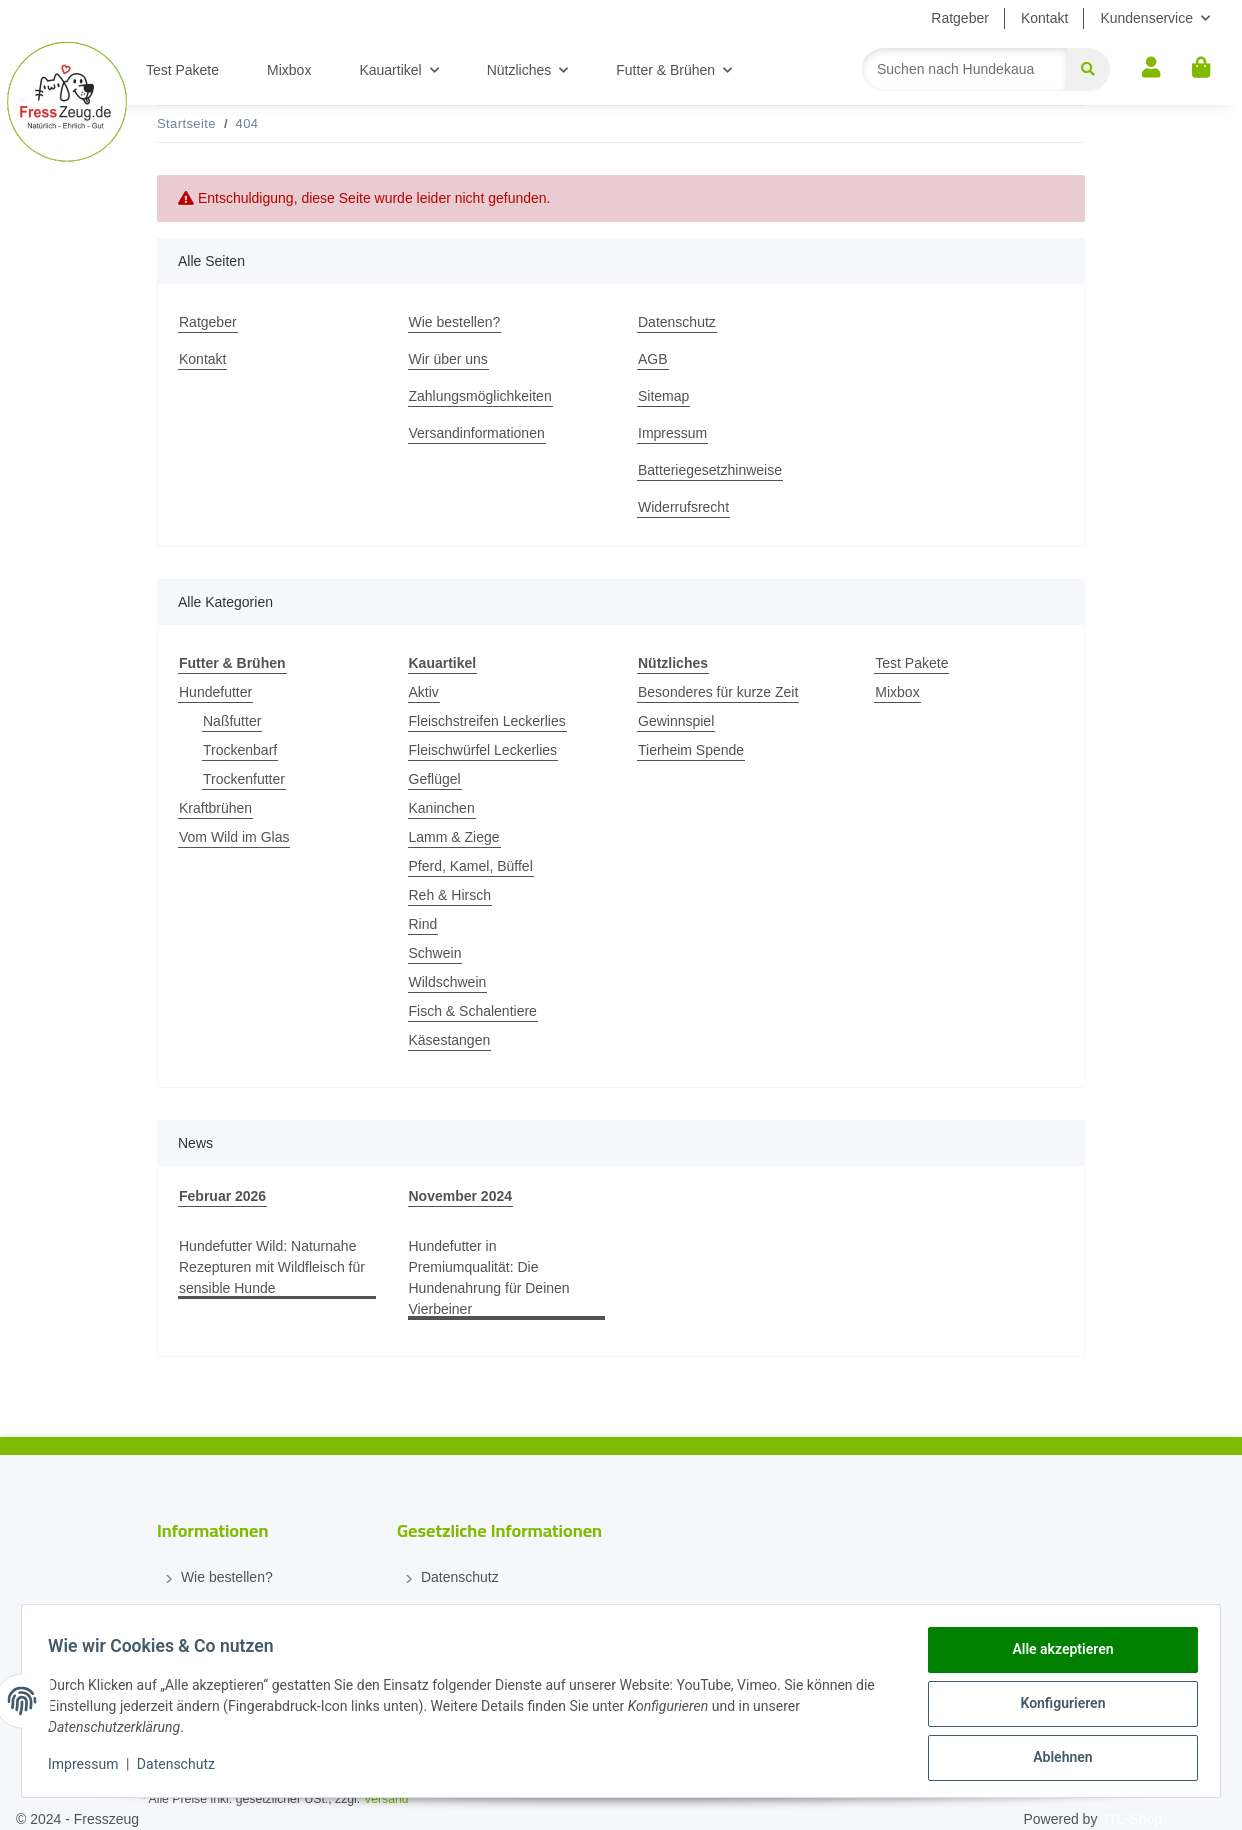 The height and width of the screenshot is (1830, 1242). I want to click on Schwein, so click(435, 953).